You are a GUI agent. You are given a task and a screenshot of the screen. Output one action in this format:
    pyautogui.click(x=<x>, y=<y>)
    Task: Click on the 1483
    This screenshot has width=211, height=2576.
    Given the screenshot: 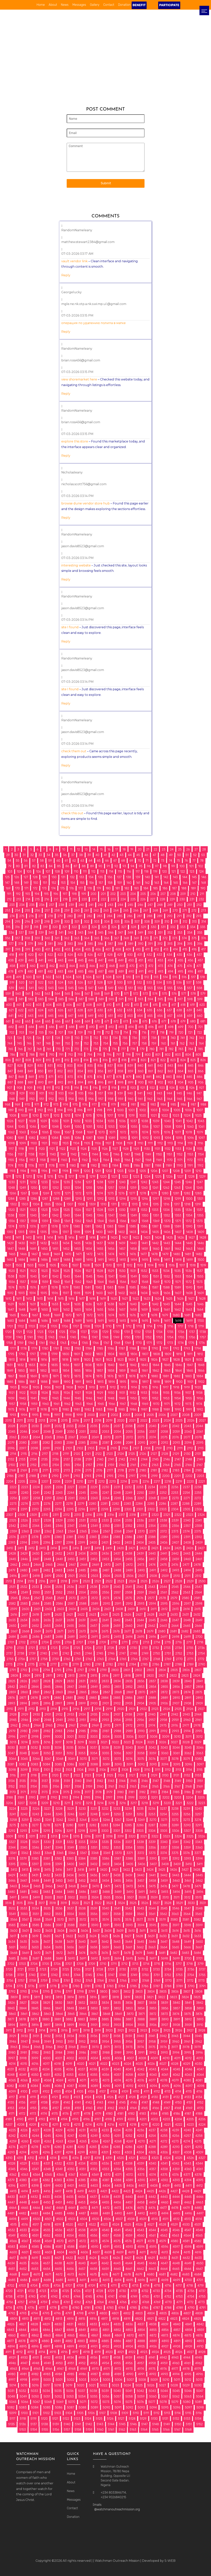 What is the action you would take?
    pyautogui.click(x=10, y=1260)
    